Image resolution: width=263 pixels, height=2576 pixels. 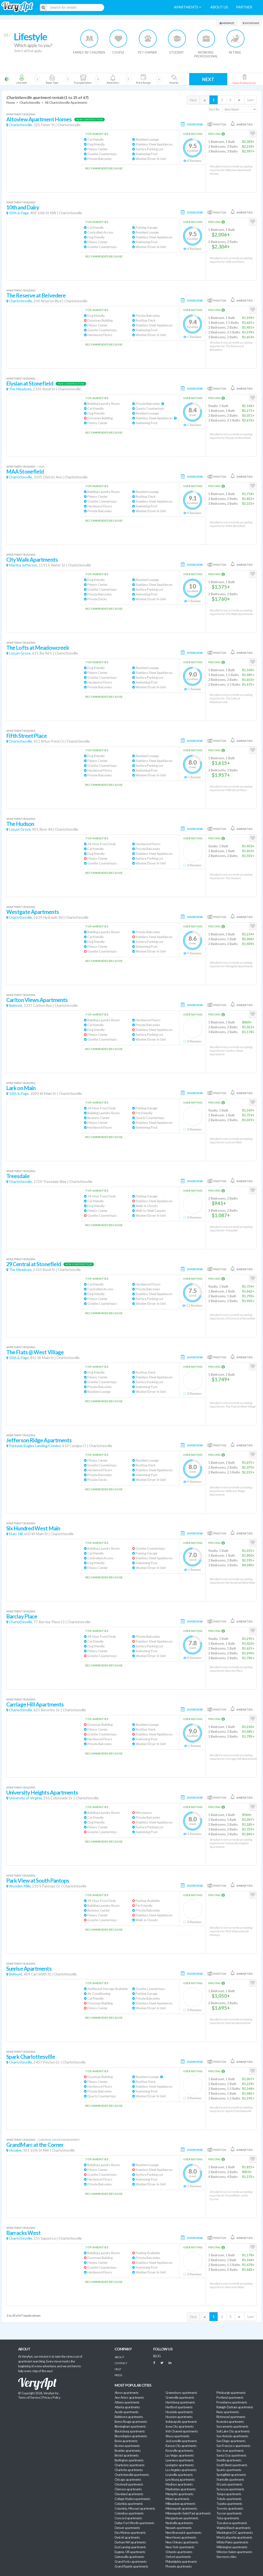 What do you see at coordinates (23, 565) in the screenshot?
I see `Martha Jefferson,` at bounding box center [23, 565].